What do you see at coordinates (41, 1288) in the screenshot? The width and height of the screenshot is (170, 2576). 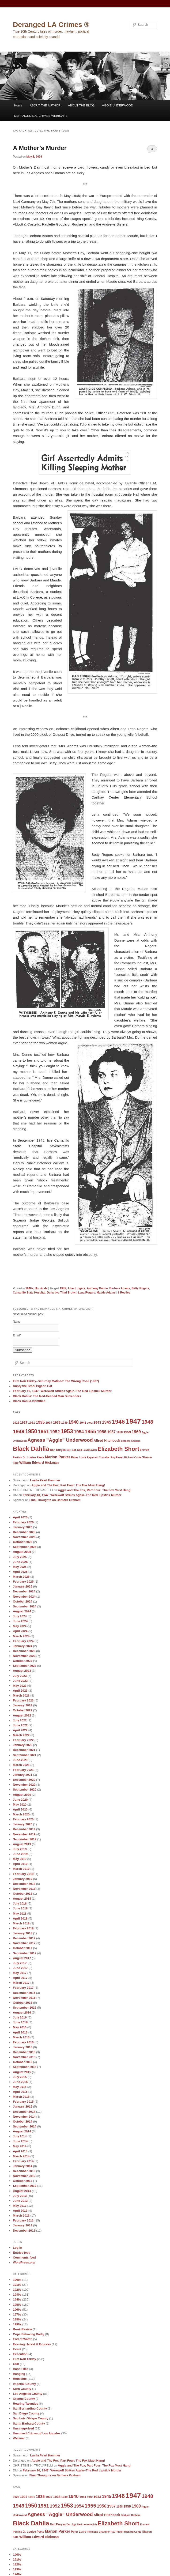 I see `Homicide` at bounding box center [41, 1288].